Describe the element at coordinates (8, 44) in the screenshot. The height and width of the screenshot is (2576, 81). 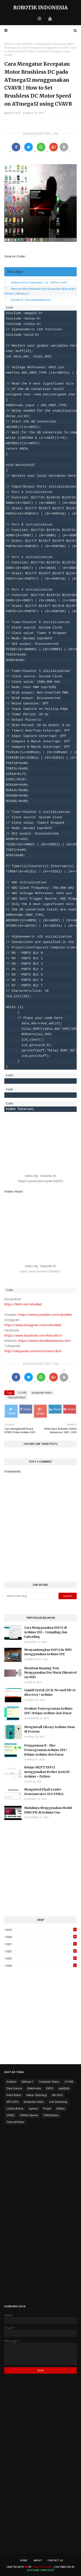
I see `Home` at that location.